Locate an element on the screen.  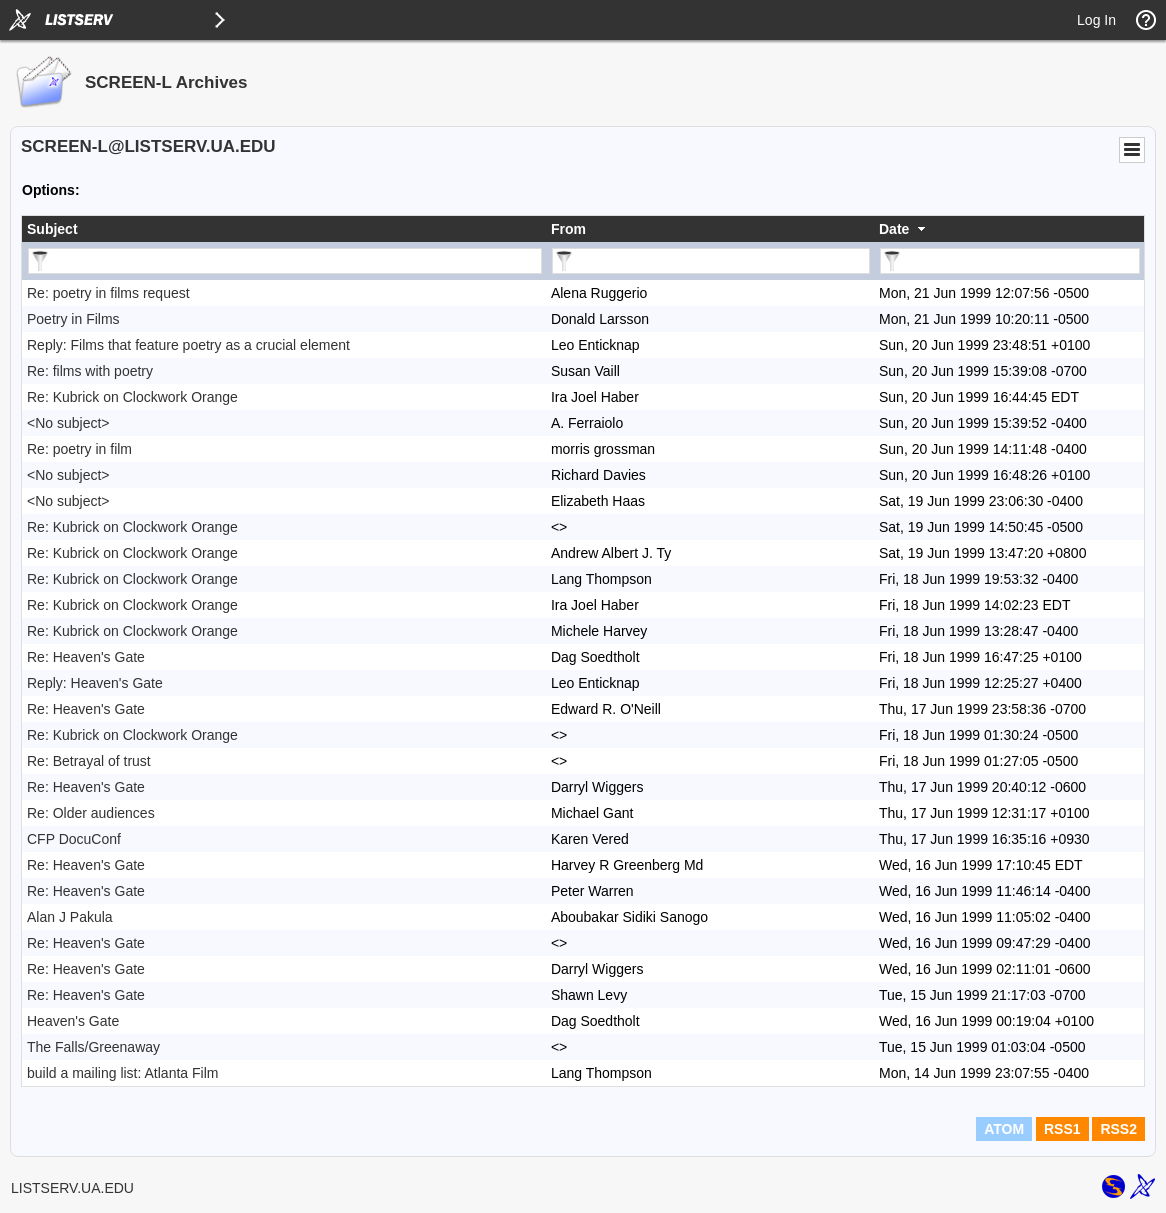
RSS1 is located at coordinates (1062, 1129).